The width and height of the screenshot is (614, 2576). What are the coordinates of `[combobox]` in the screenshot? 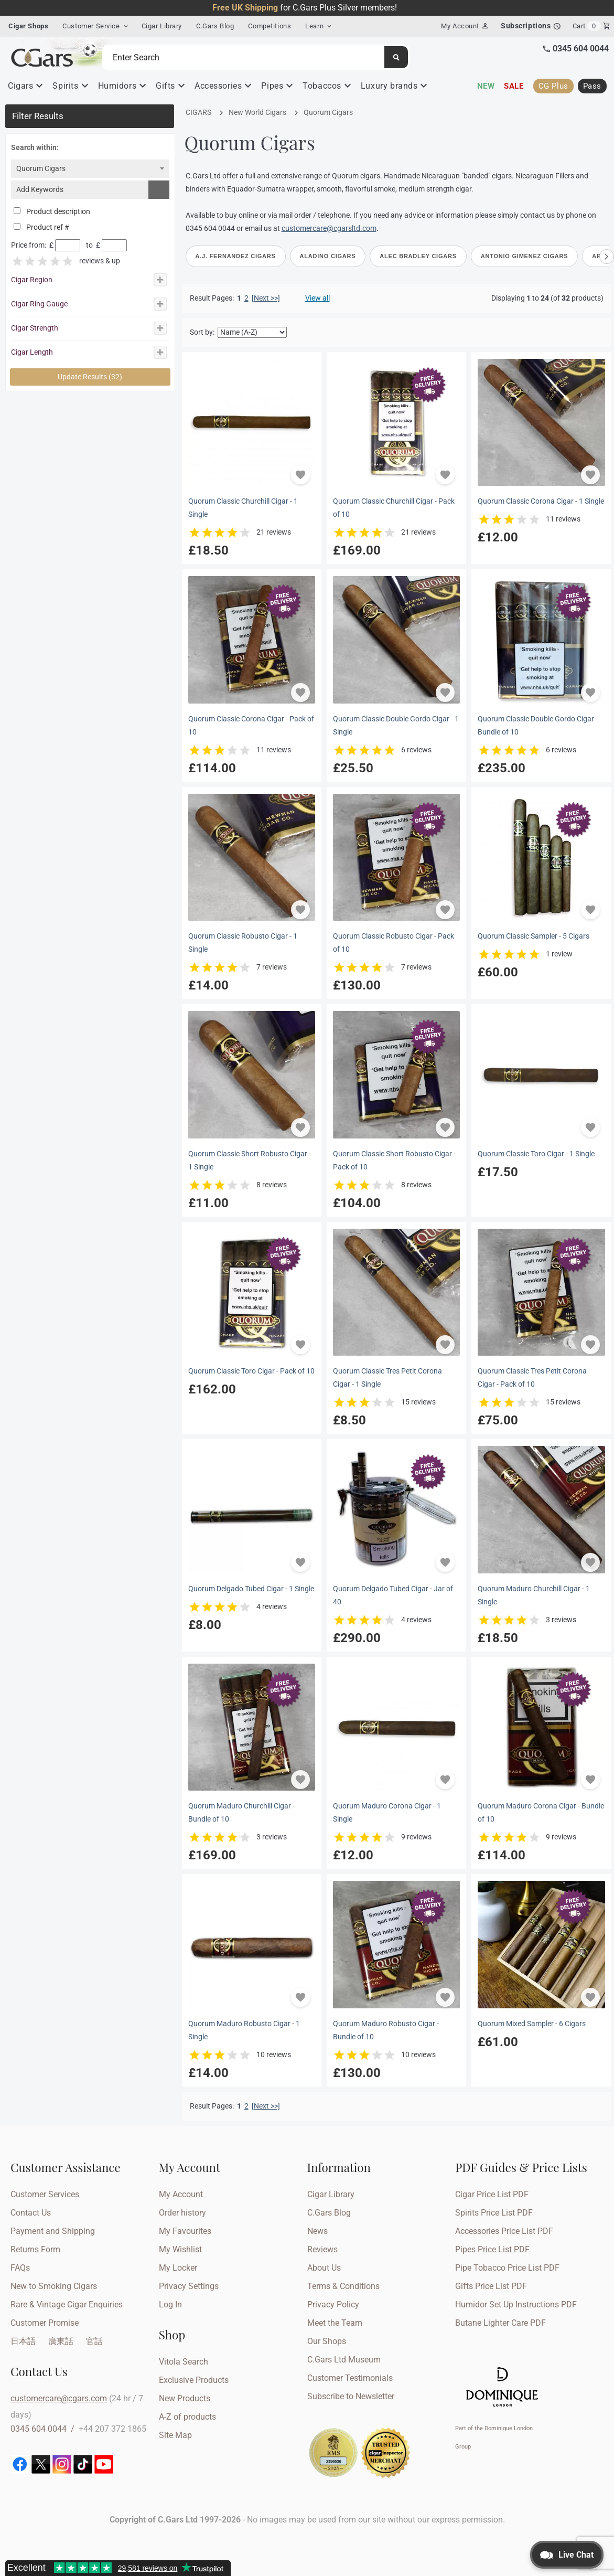 It's located at (90, 168).